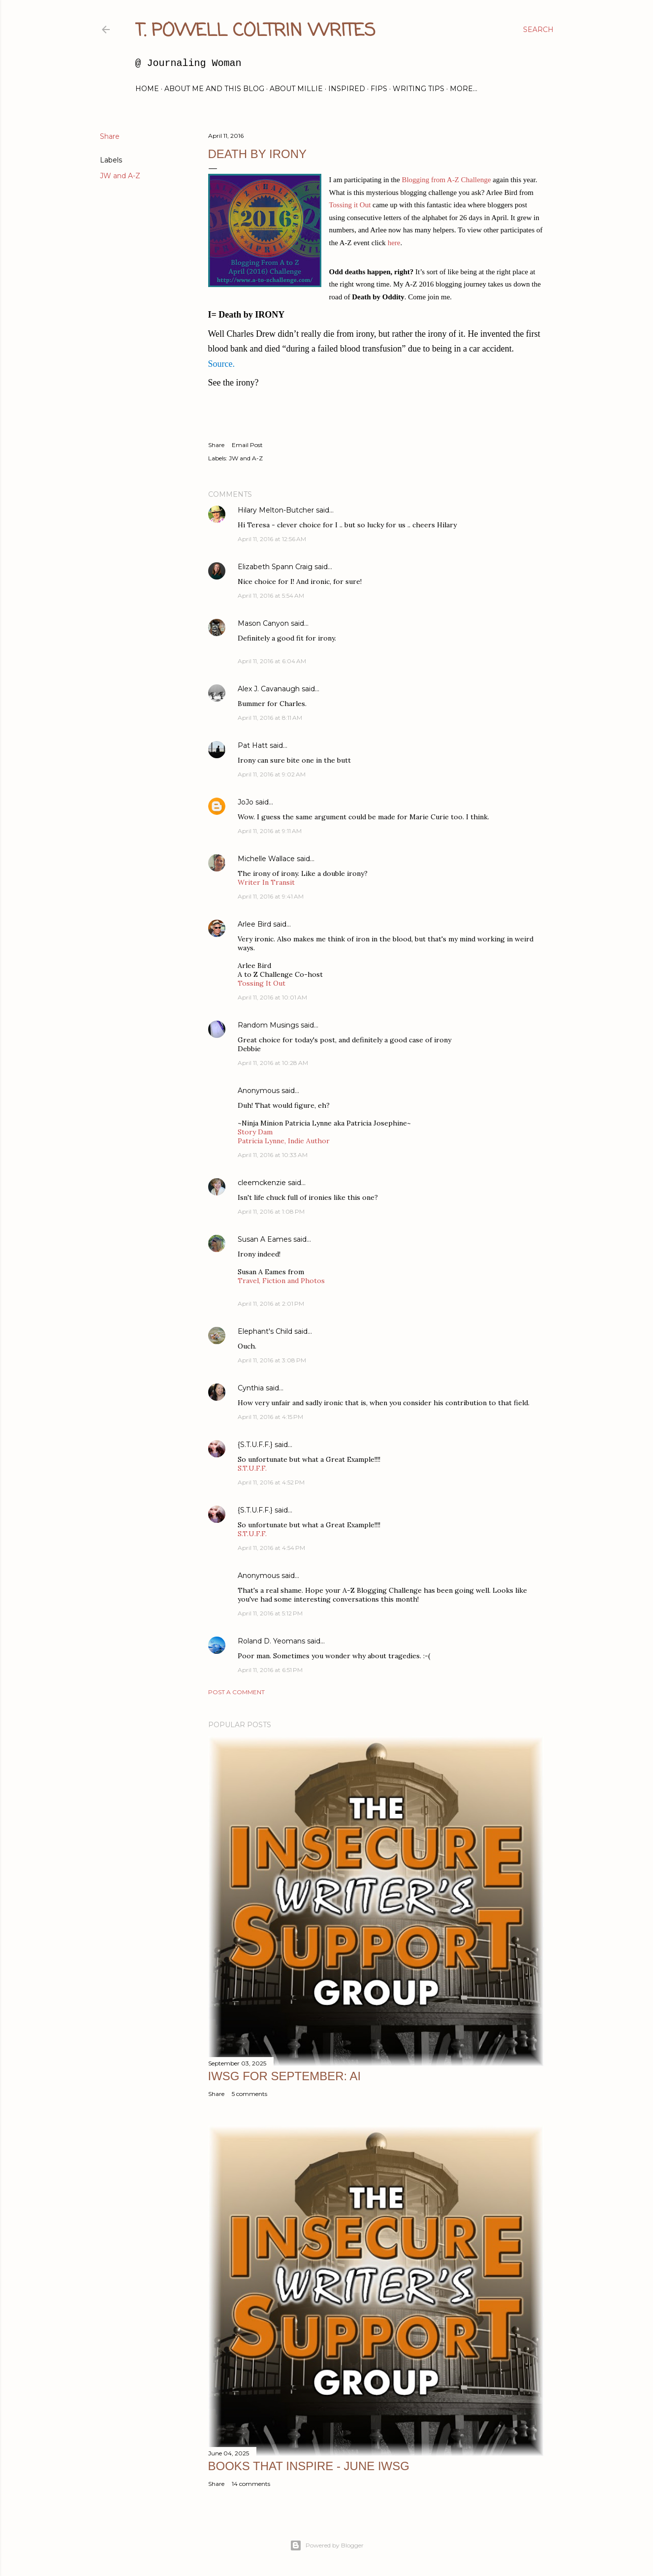 Image resolution: width=653 pixels, height=2576 pixels. I want to click on Powered by Blogger, so click(327, 2545).